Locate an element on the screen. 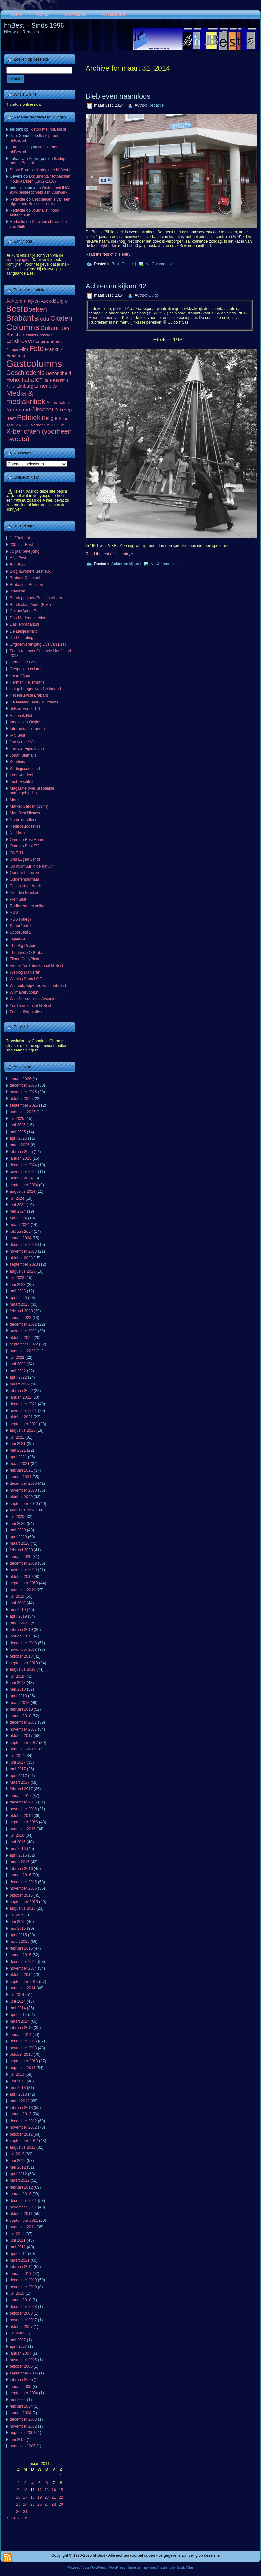 Image resolution: width=261 pixels, height=2576 pixels. december 2010 is located at coordinates (23, 2280).